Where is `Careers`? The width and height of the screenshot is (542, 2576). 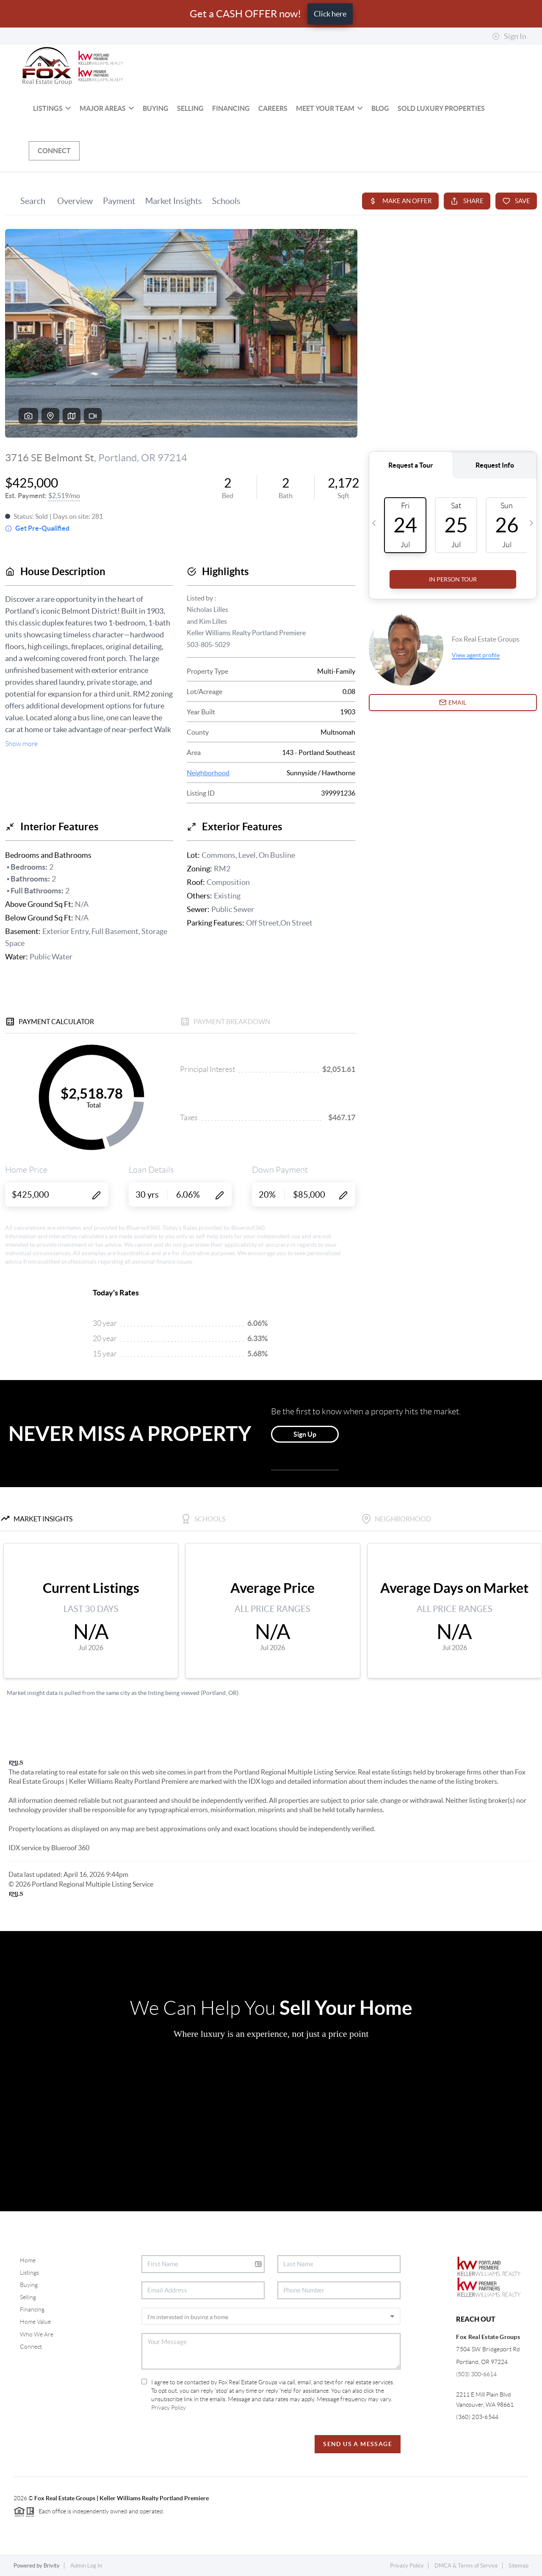 Careers is located at coordinates (273, 108).